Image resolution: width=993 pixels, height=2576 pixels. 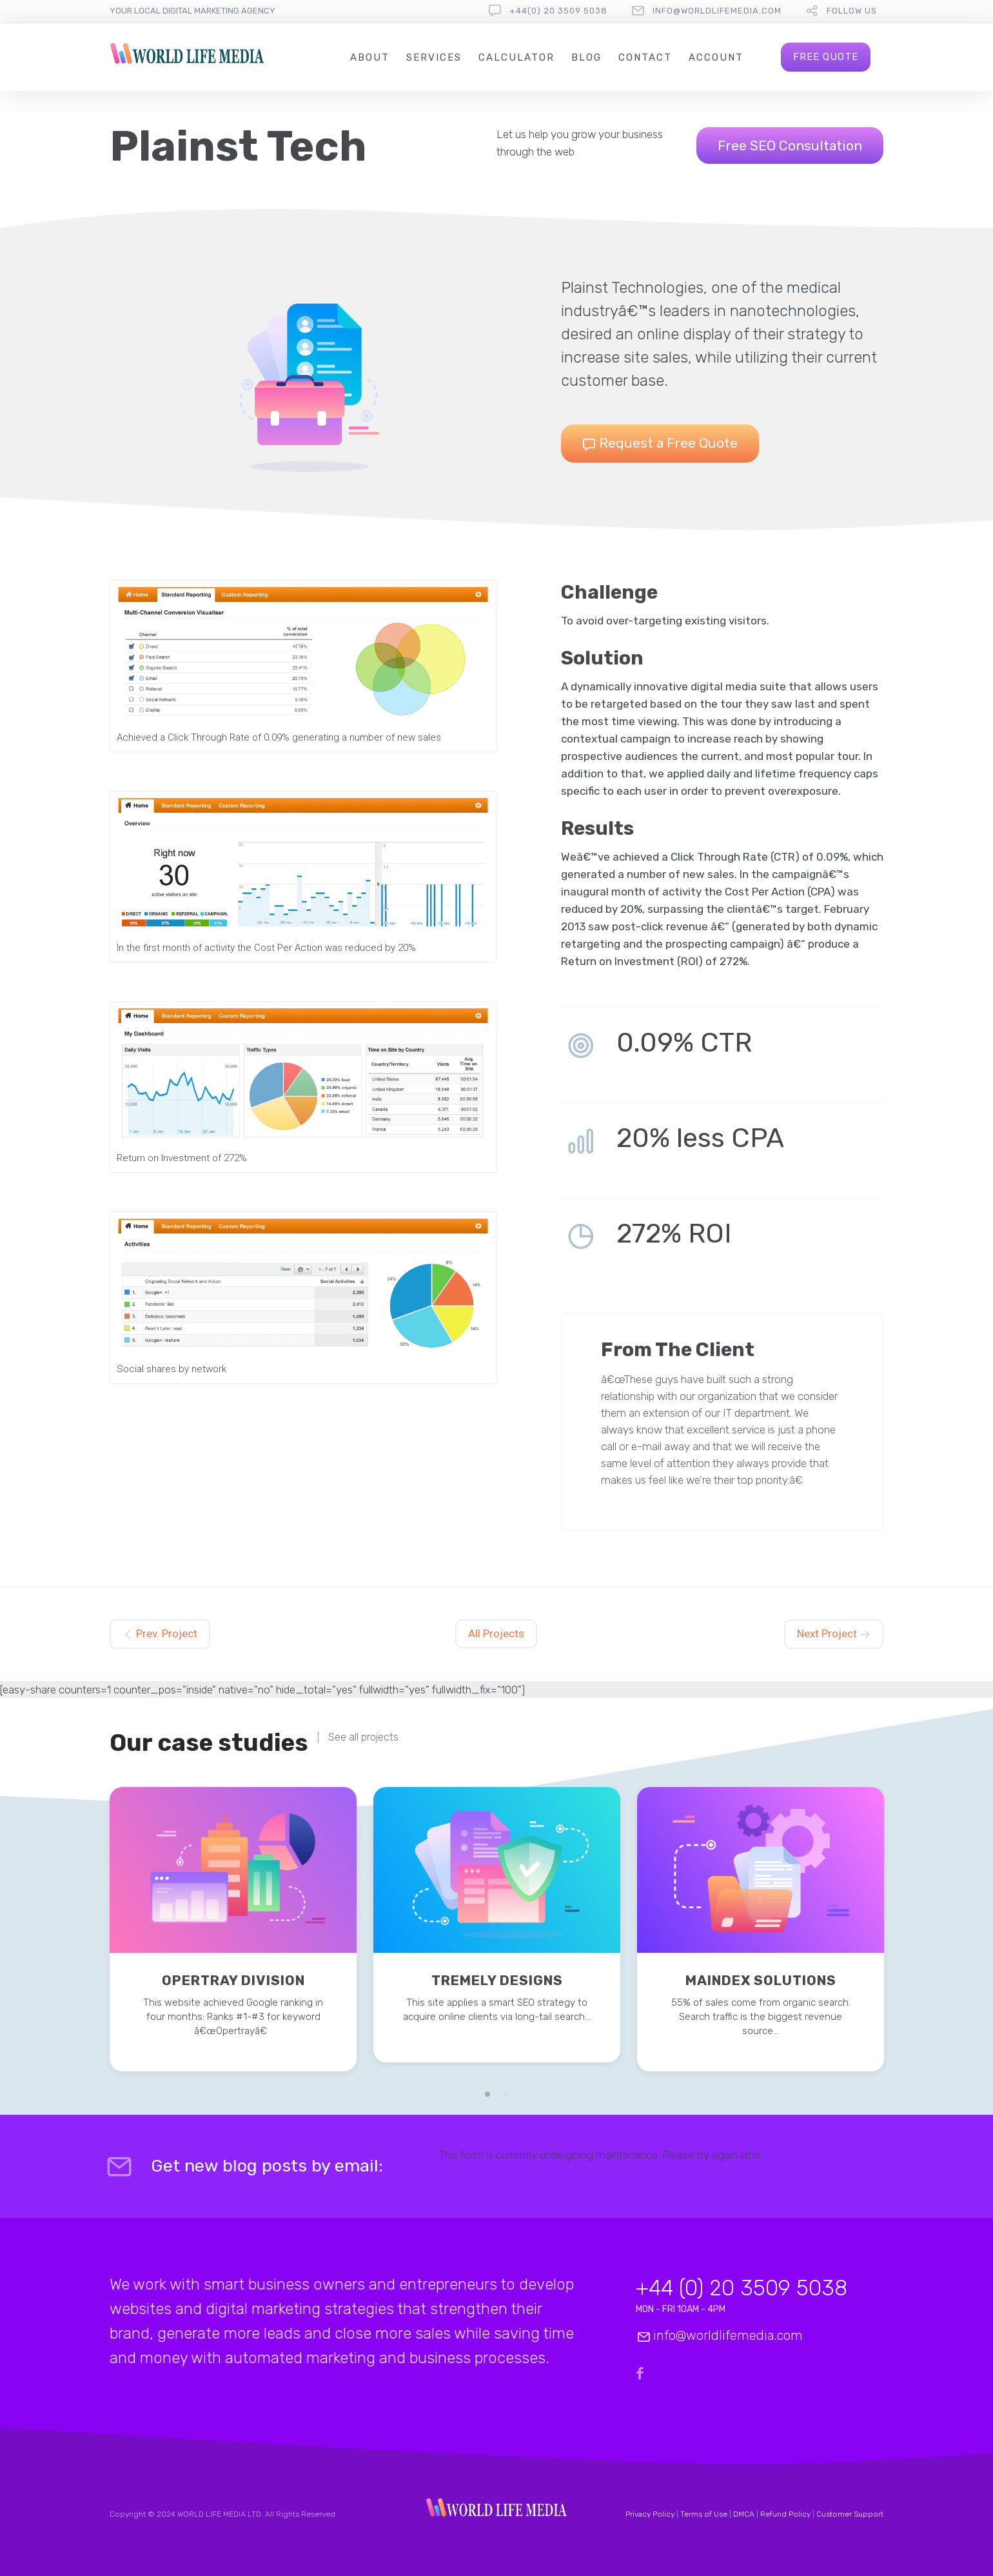 What do you see at coordinates (558, 10) in the screenshot?
I see `+44(0) 20 3509 5038` at bounding box center [558, 10].